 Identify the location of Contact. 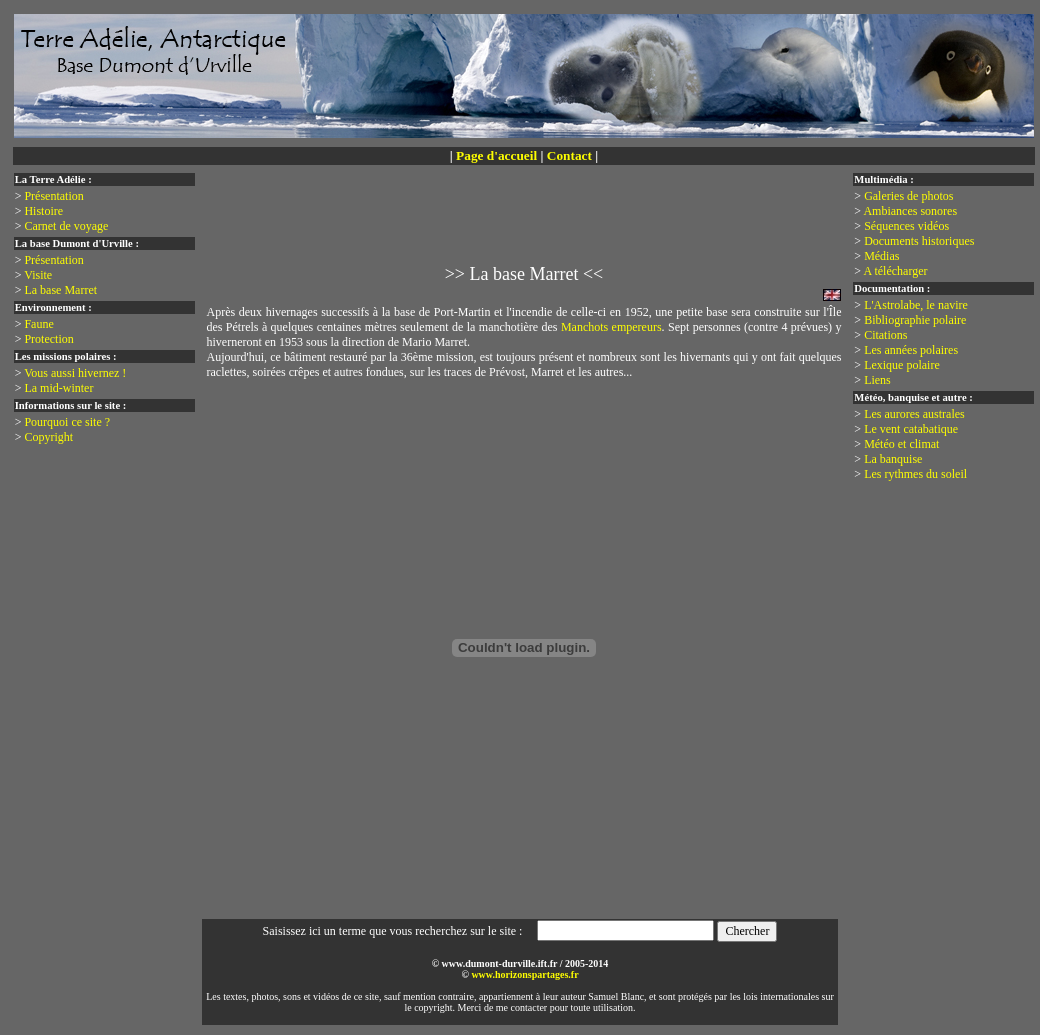
(569, 155).